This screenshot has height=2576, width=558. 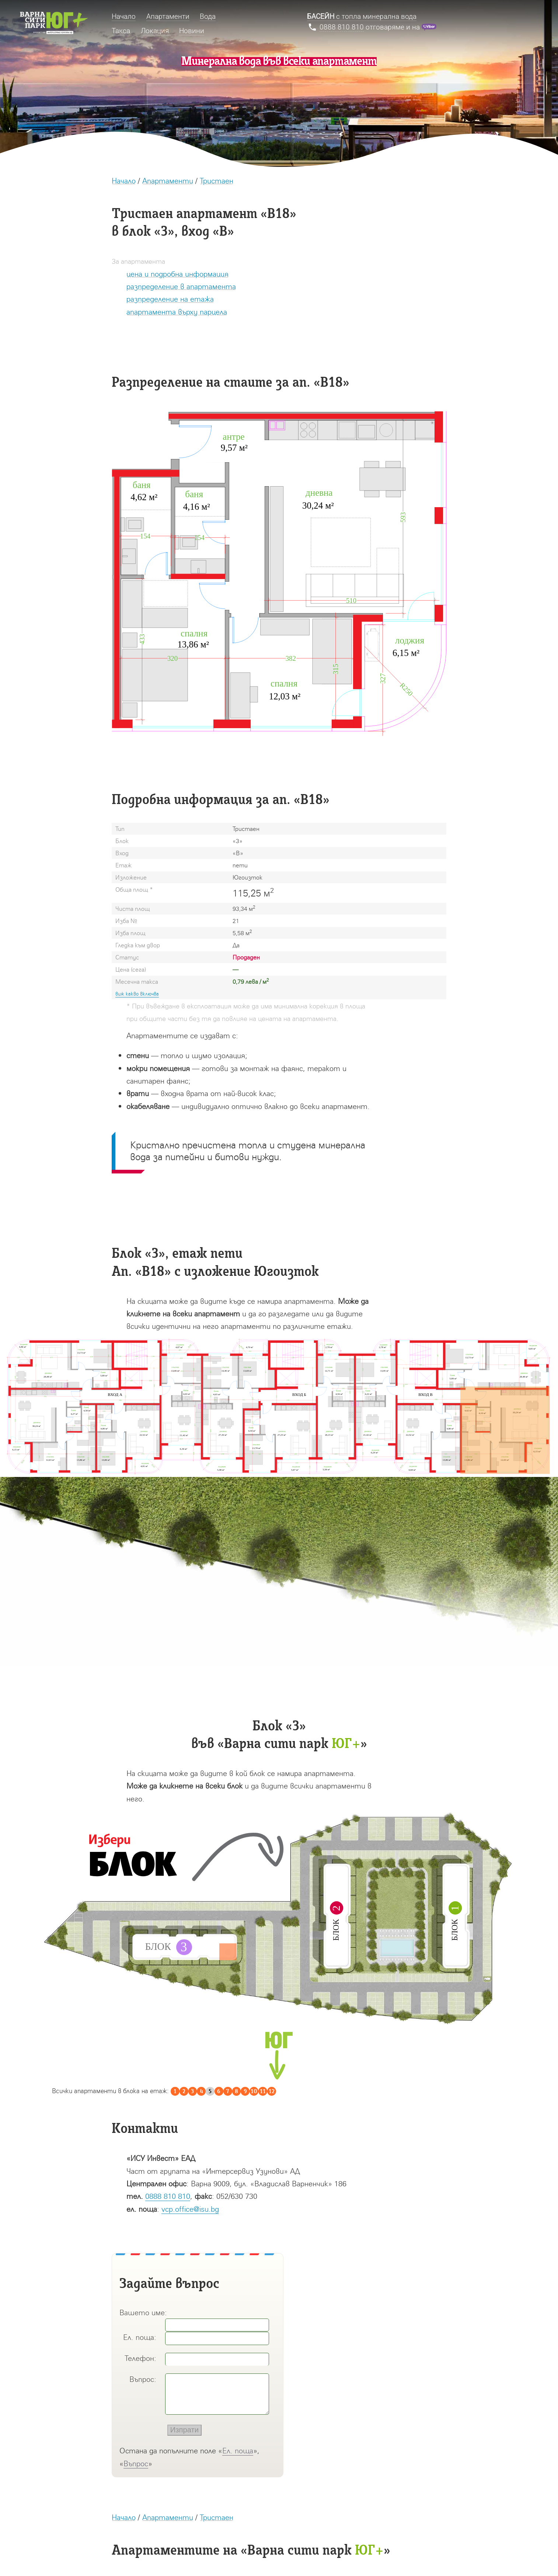 What do you see at coordinates (176, 311) in the screenshot?
I see `апартамента върху парцела` at bounding box center [176, 311].